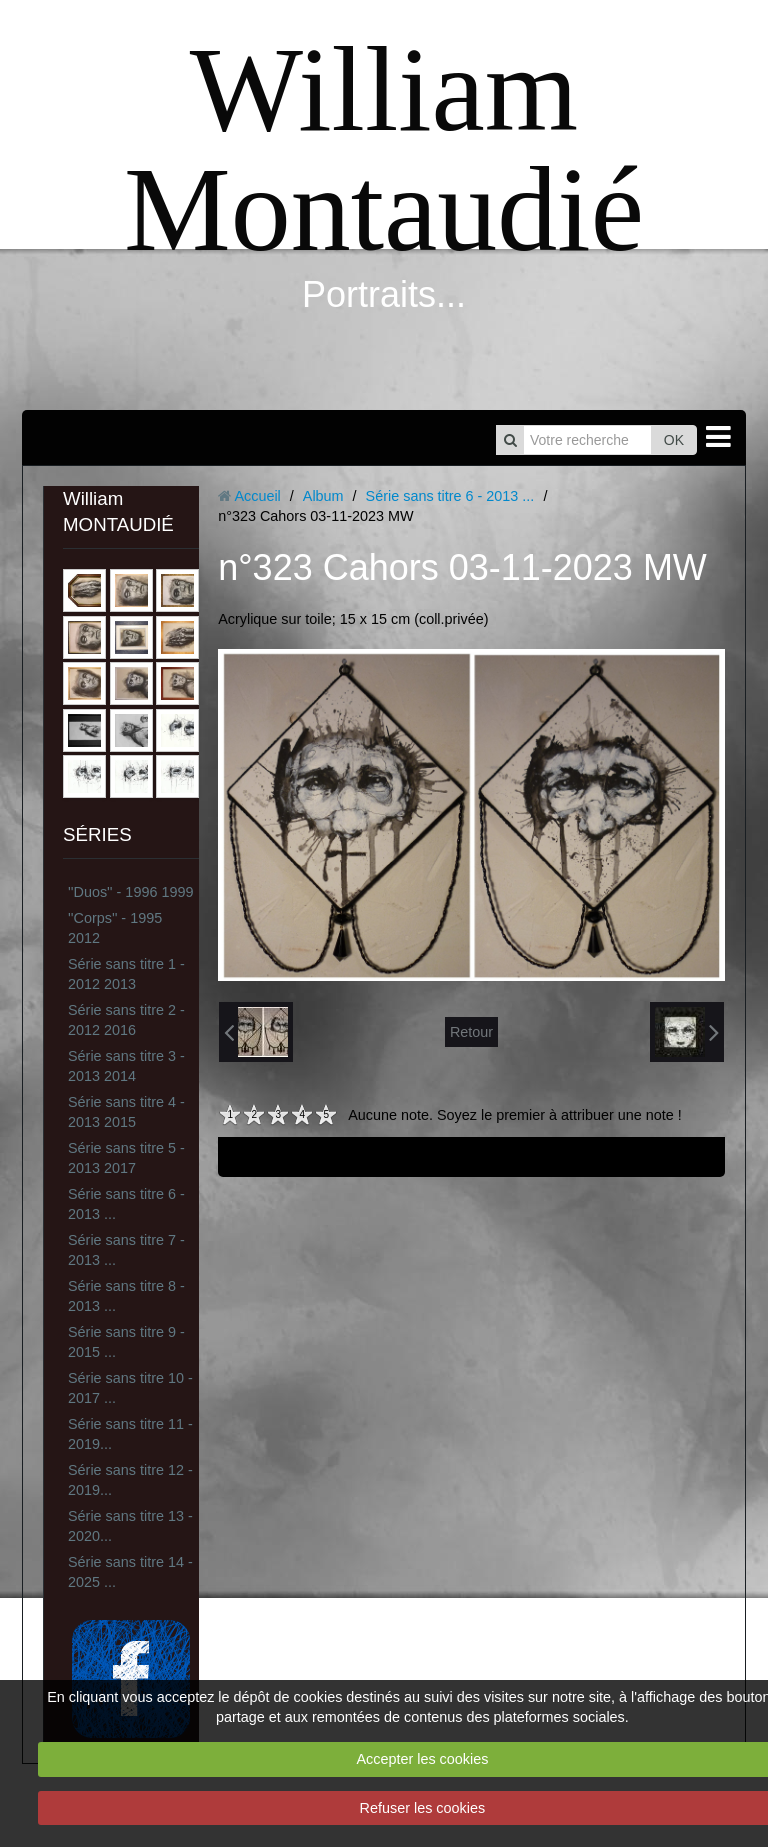 The image size is (768, 1847). I want to click on Série sans titre 4 - 2013 2015, so click(126, 1112).